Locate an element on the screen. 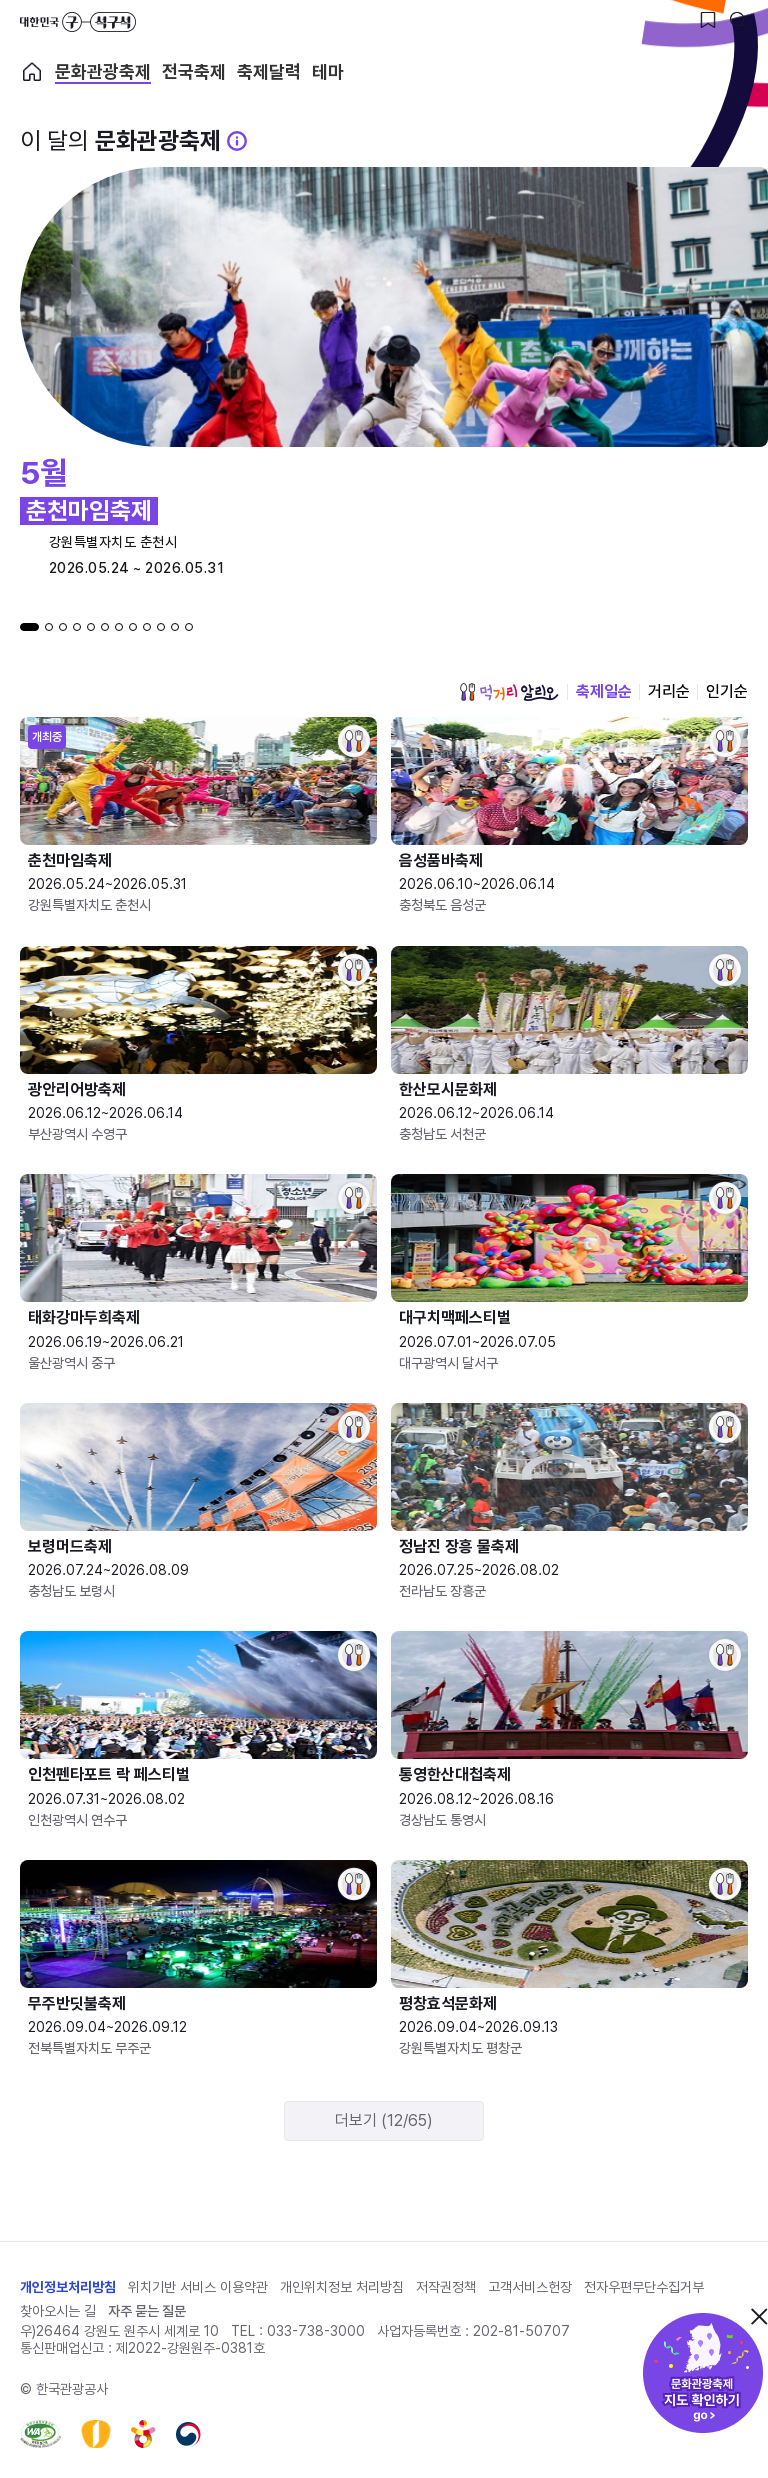 The width and height of the screenshot is (768, 2478). 닫기 is located at coordinates (759, 2316).